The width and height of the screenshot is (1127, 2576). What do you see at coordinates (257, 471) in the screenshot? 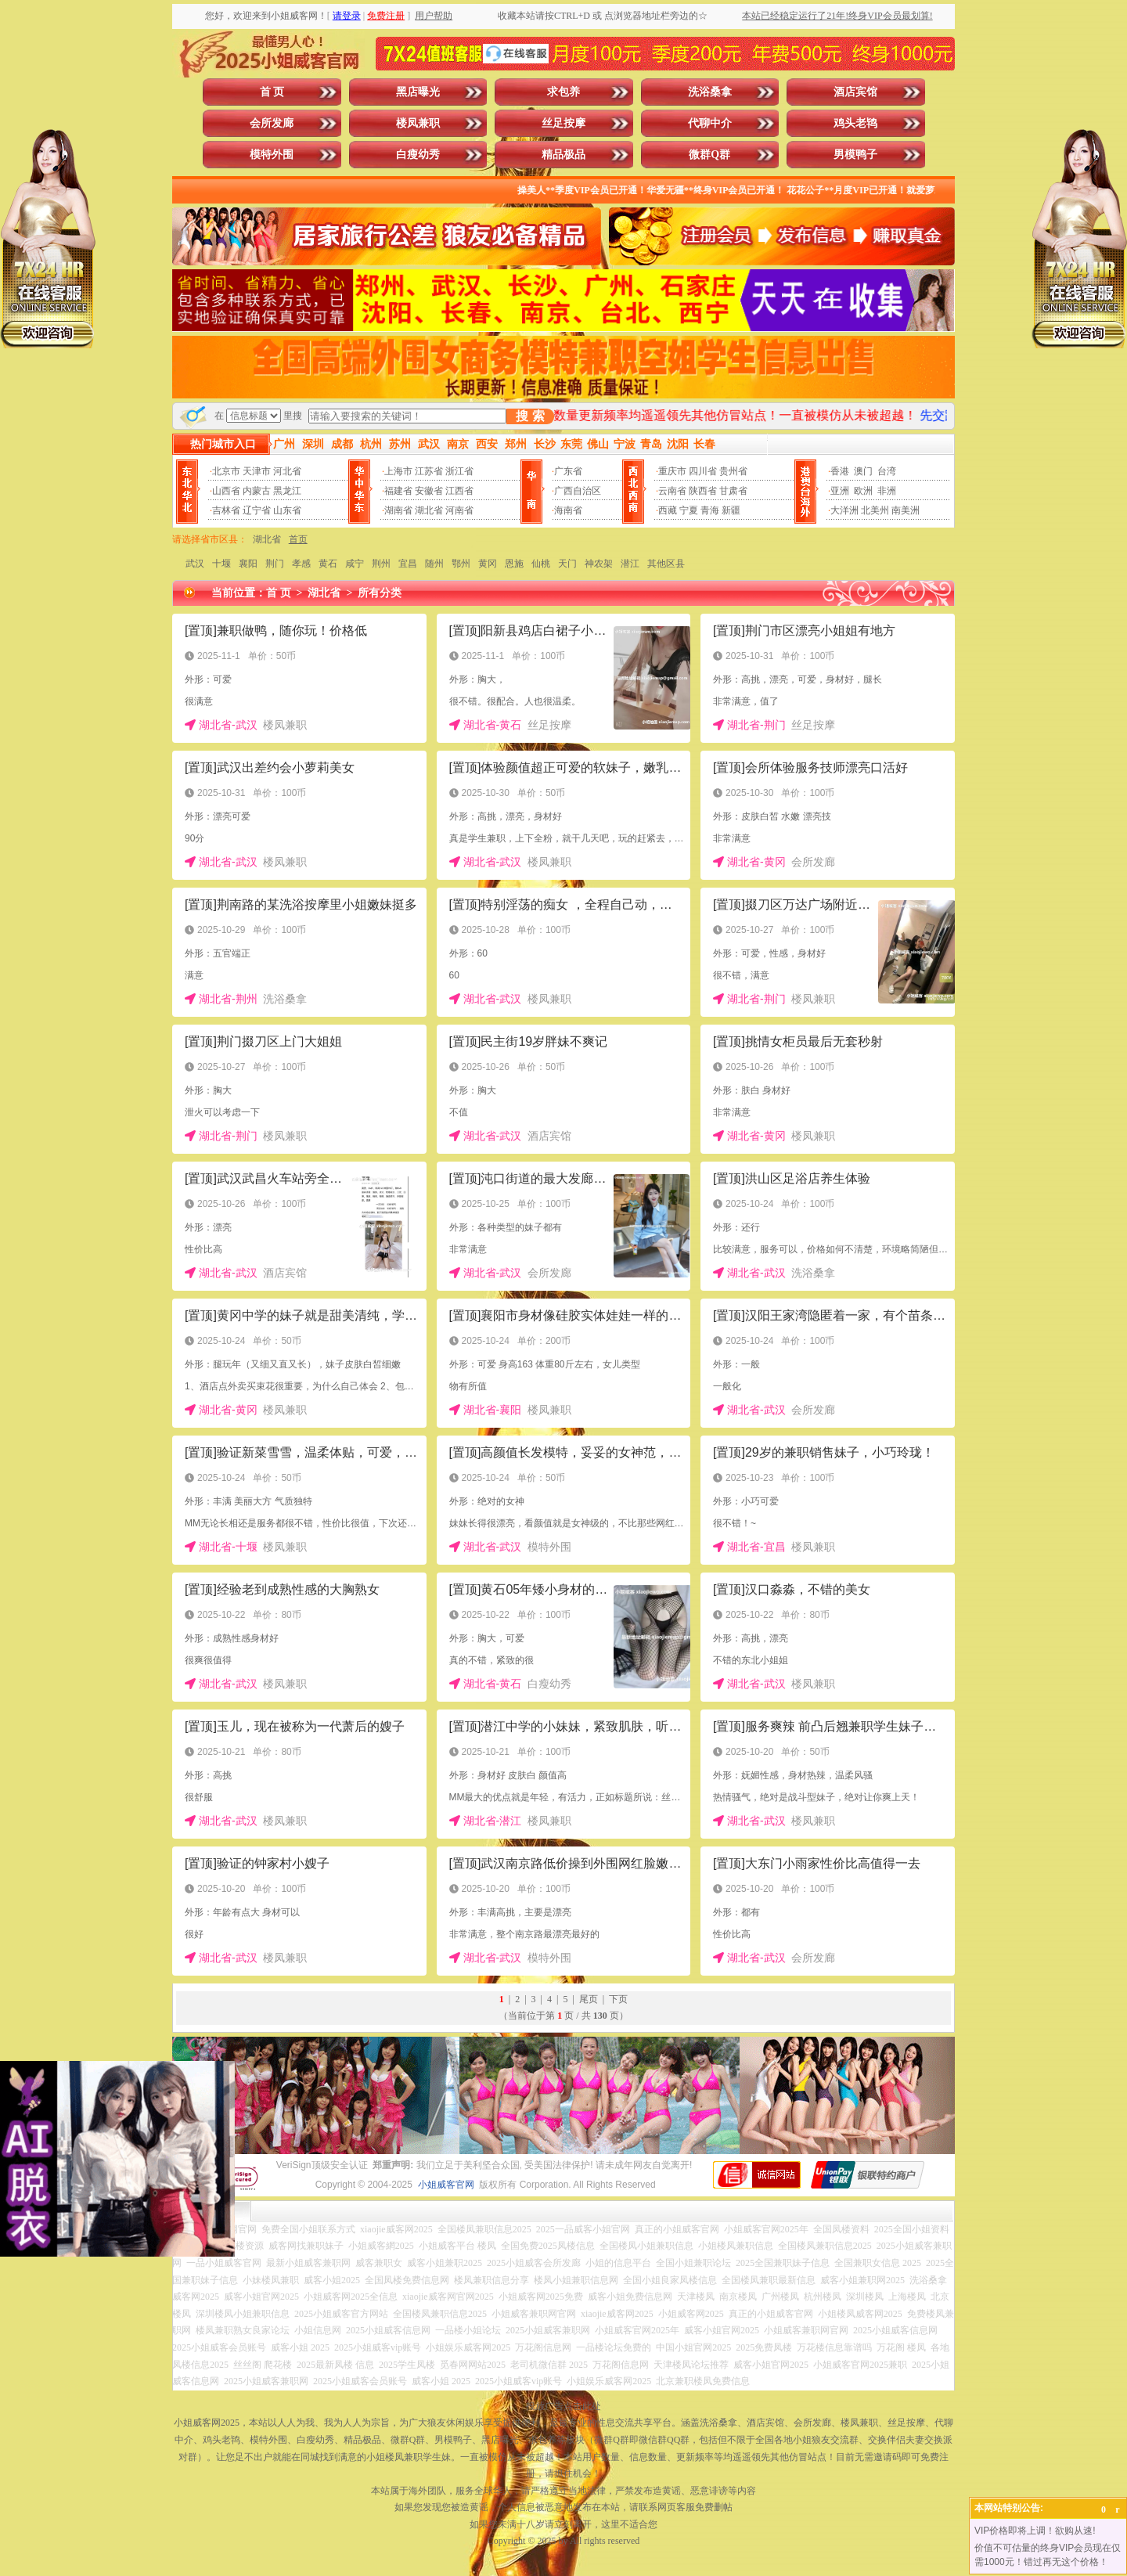
I see `天津市` at bounding box center [257, 471].